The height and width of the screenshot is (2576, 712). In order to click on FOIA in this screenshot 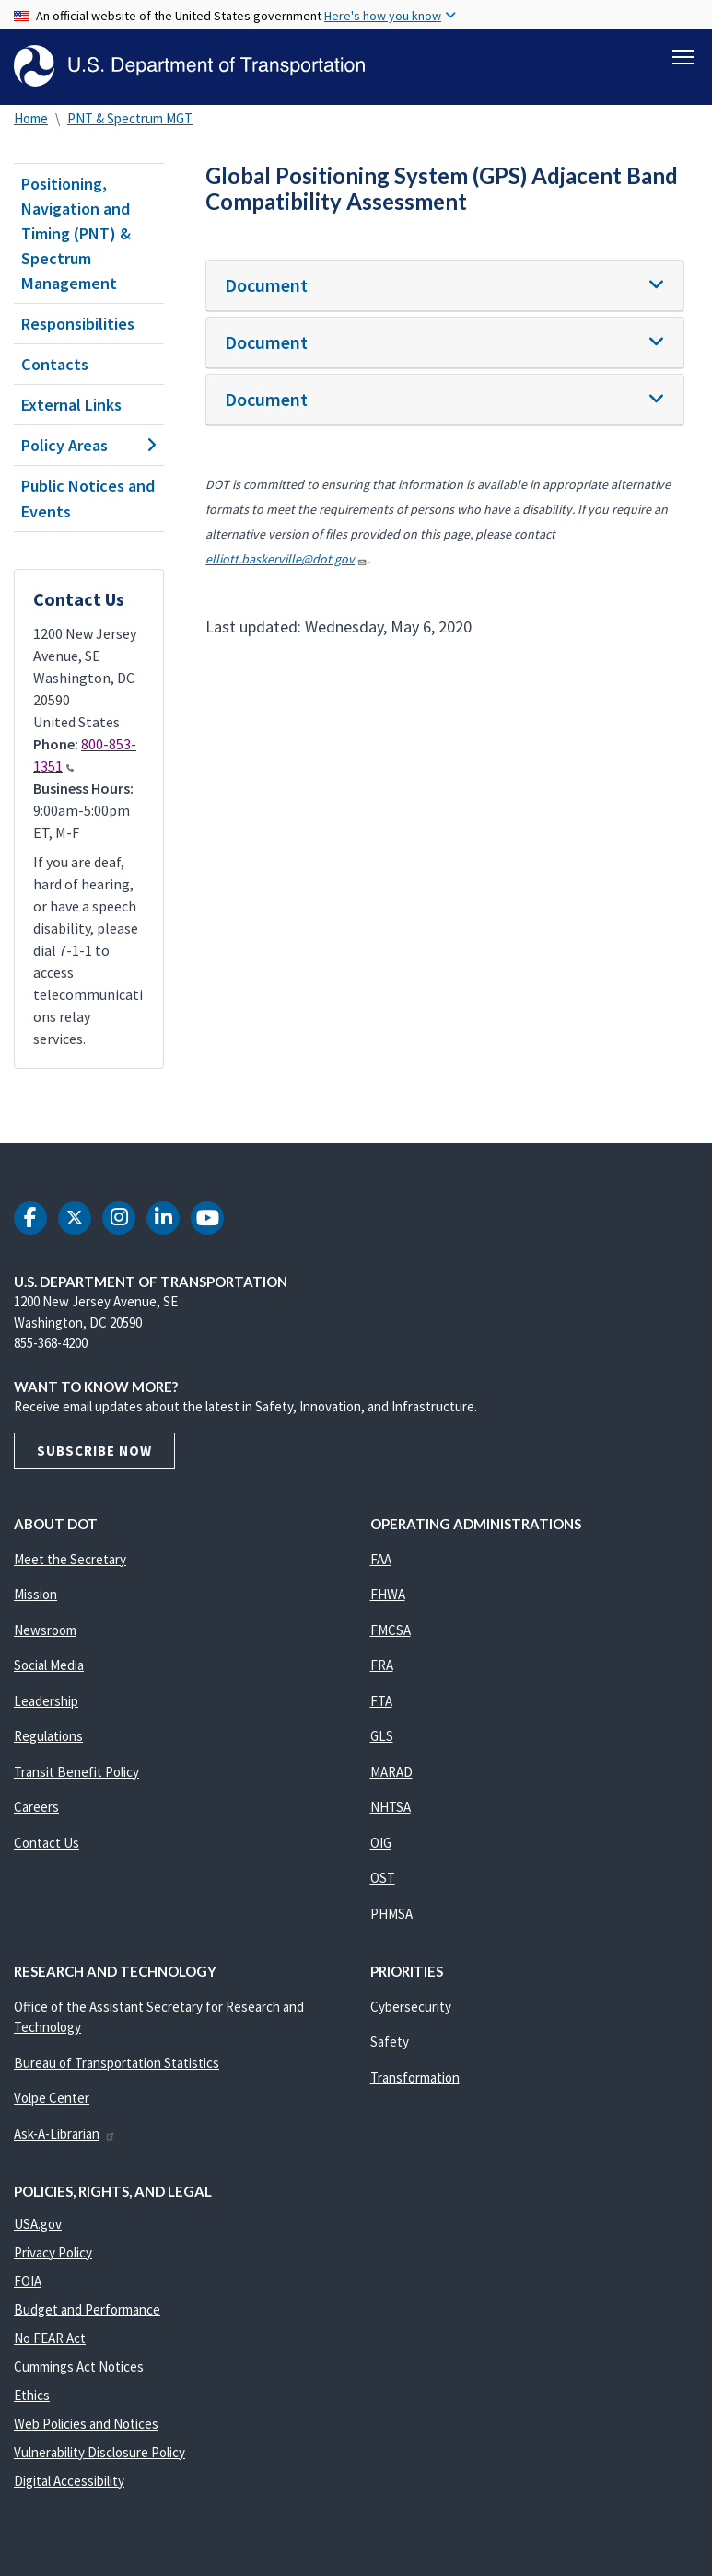, I will do `click(27, 2281)`.